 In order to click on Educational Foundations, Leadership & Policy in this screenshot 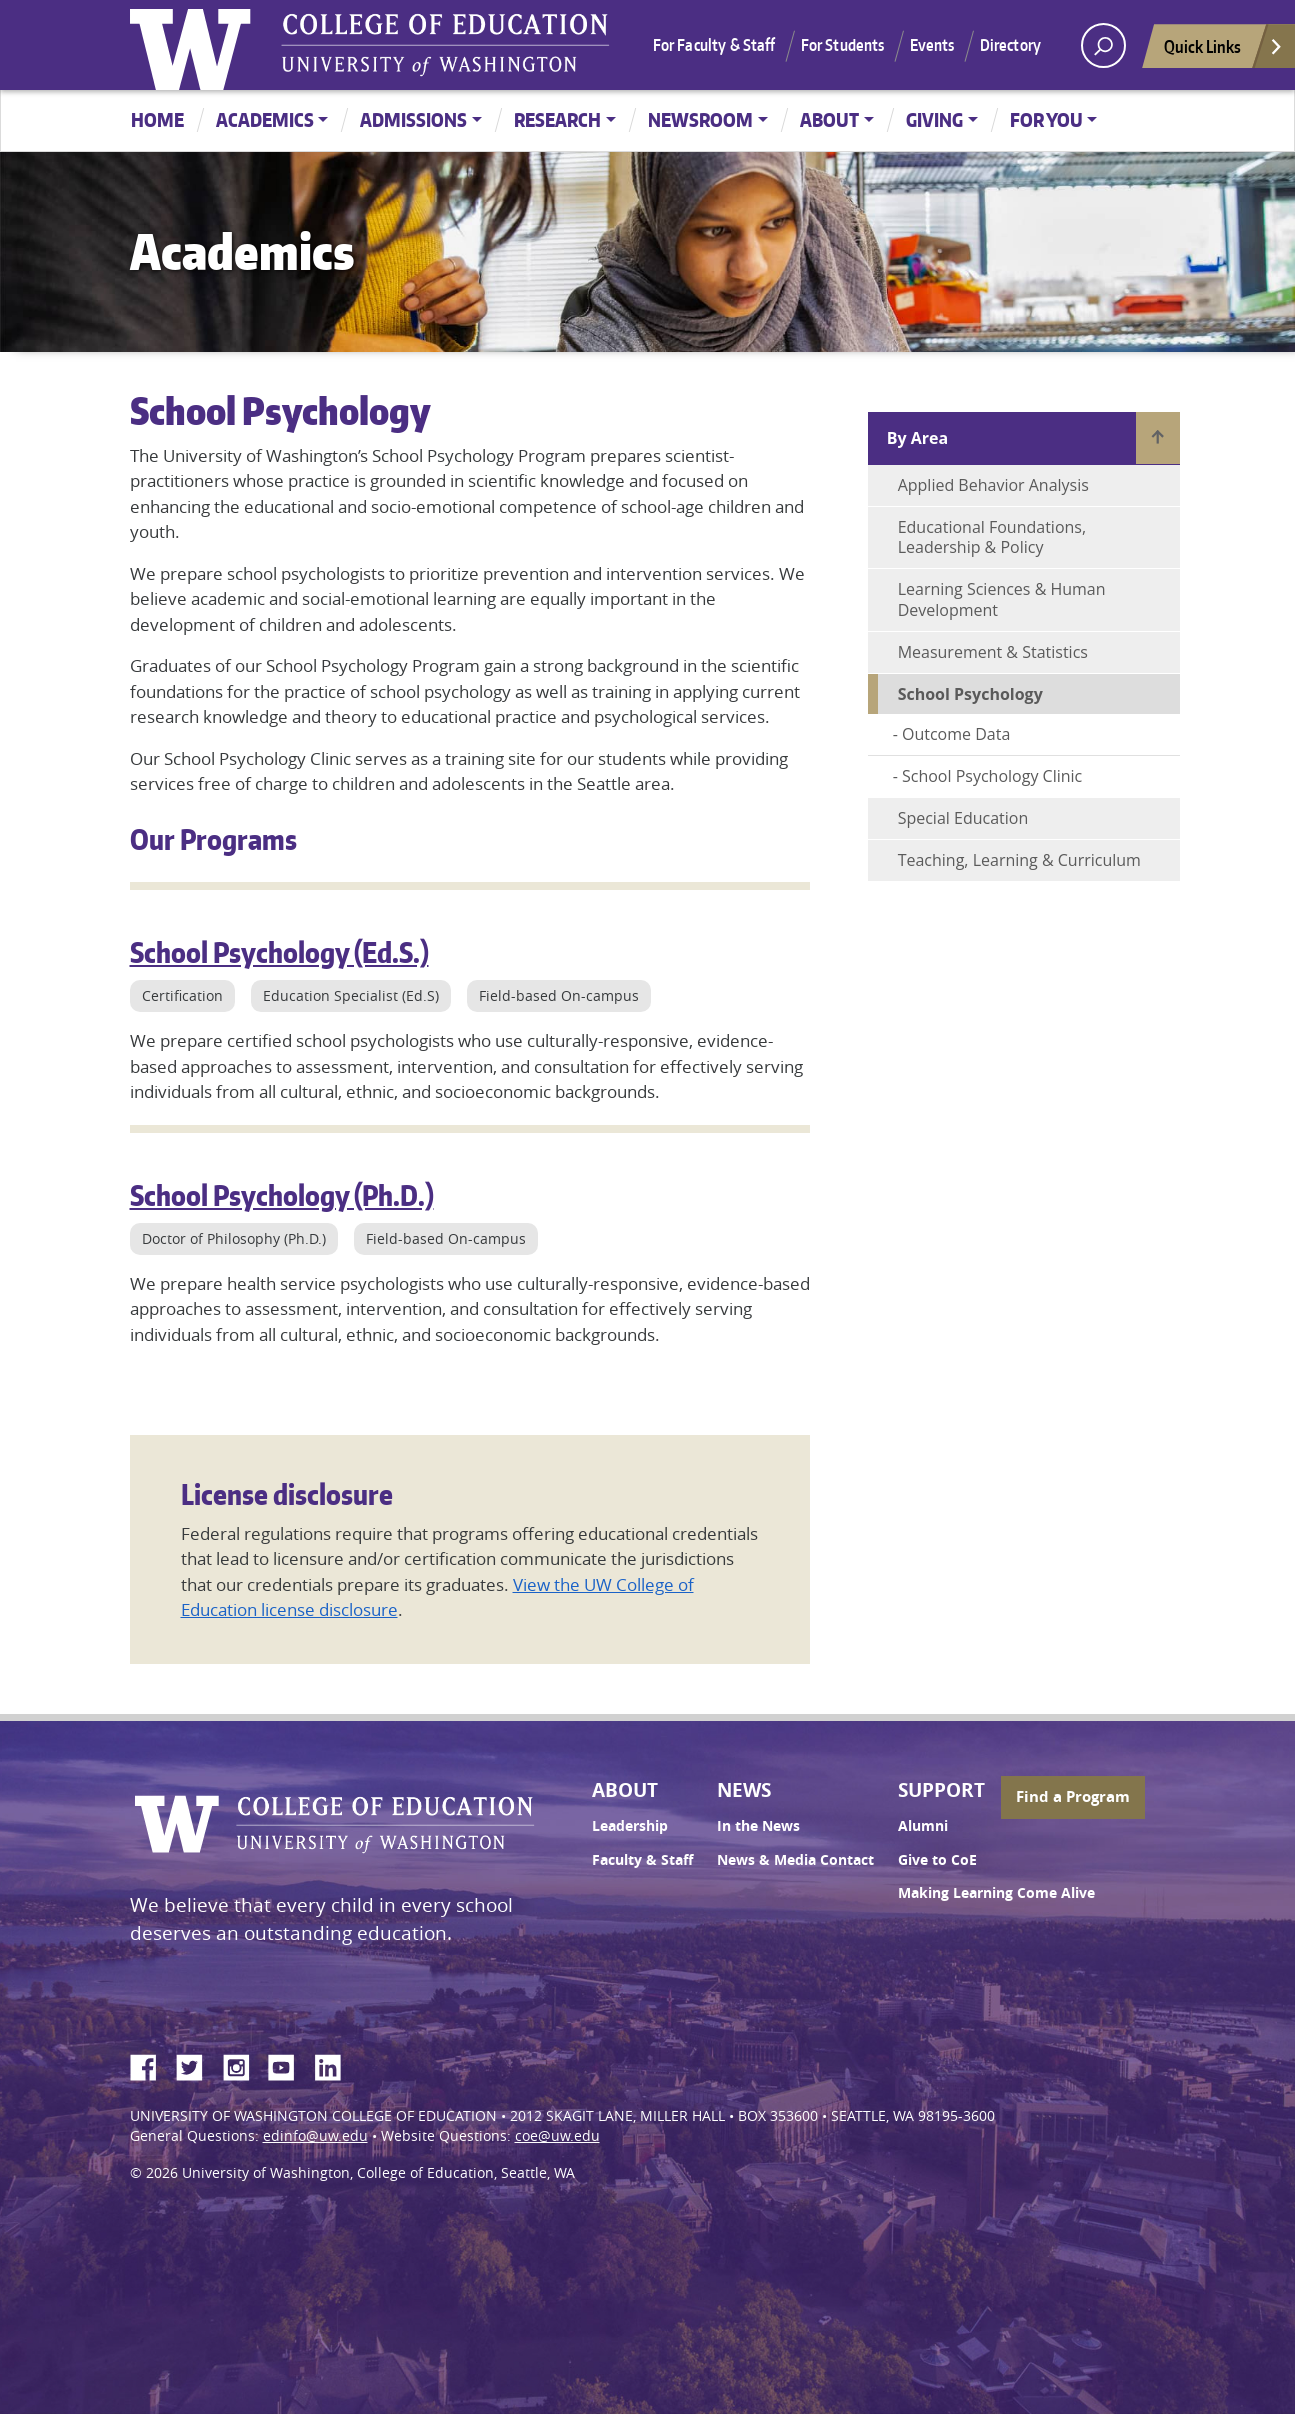, I will do `click(992, 537)`.